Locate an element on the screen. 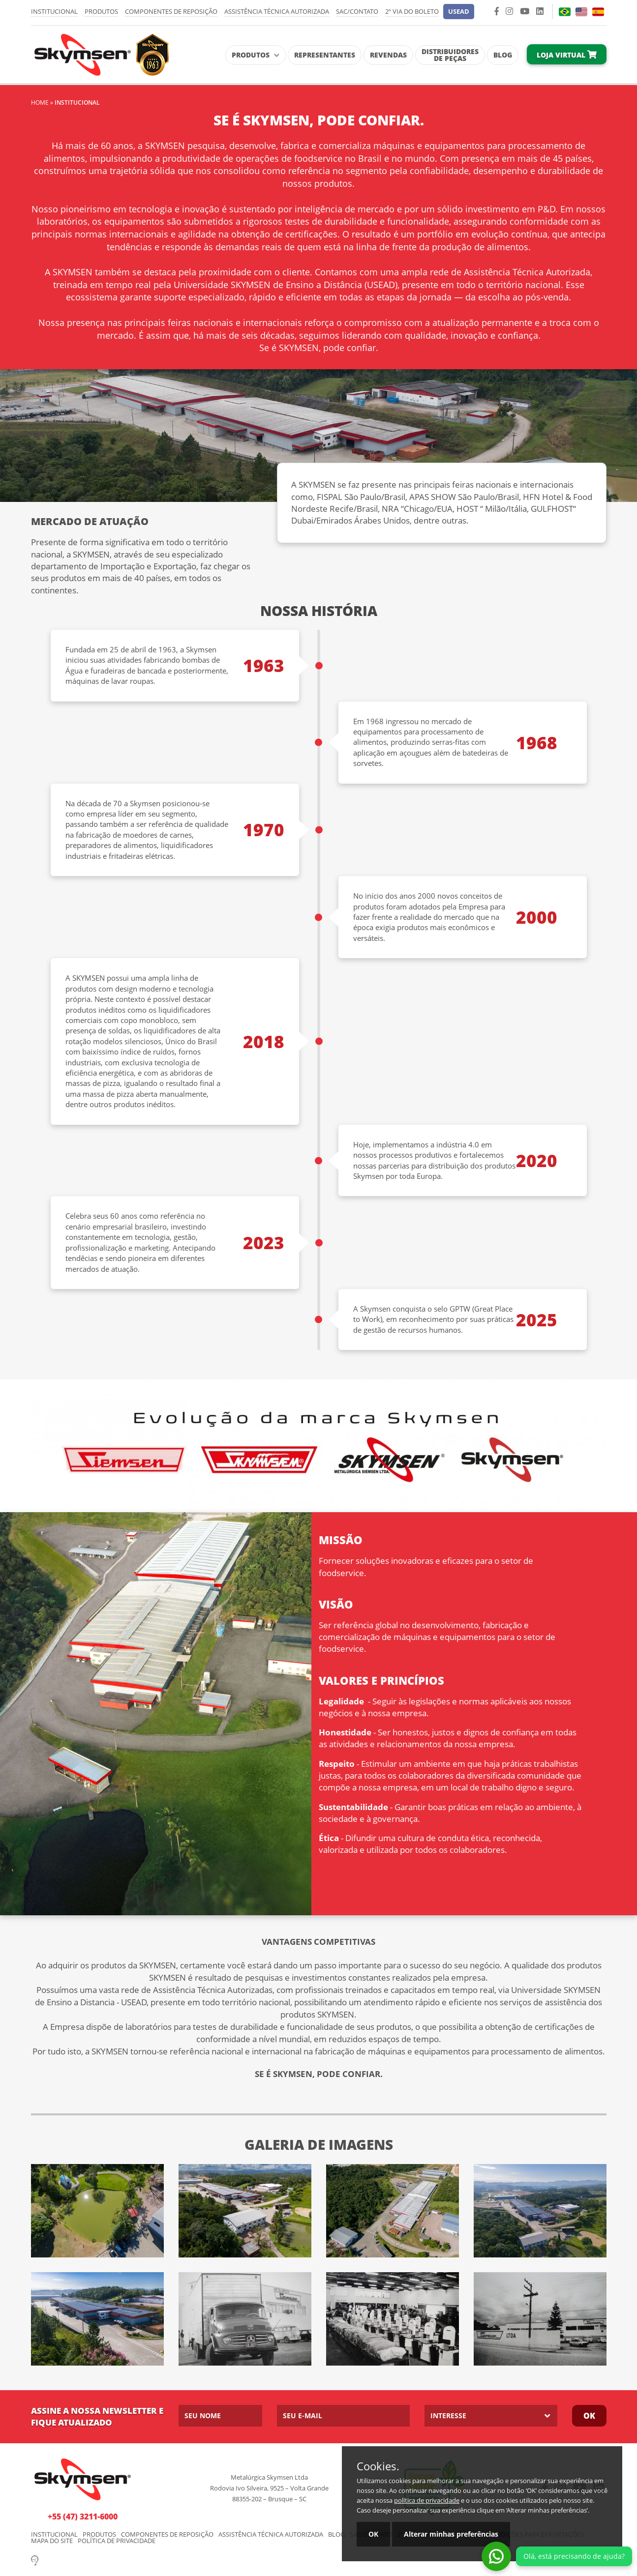 This screenshot has width=637, height=2576. OK is located at coordinates (373, 2534).